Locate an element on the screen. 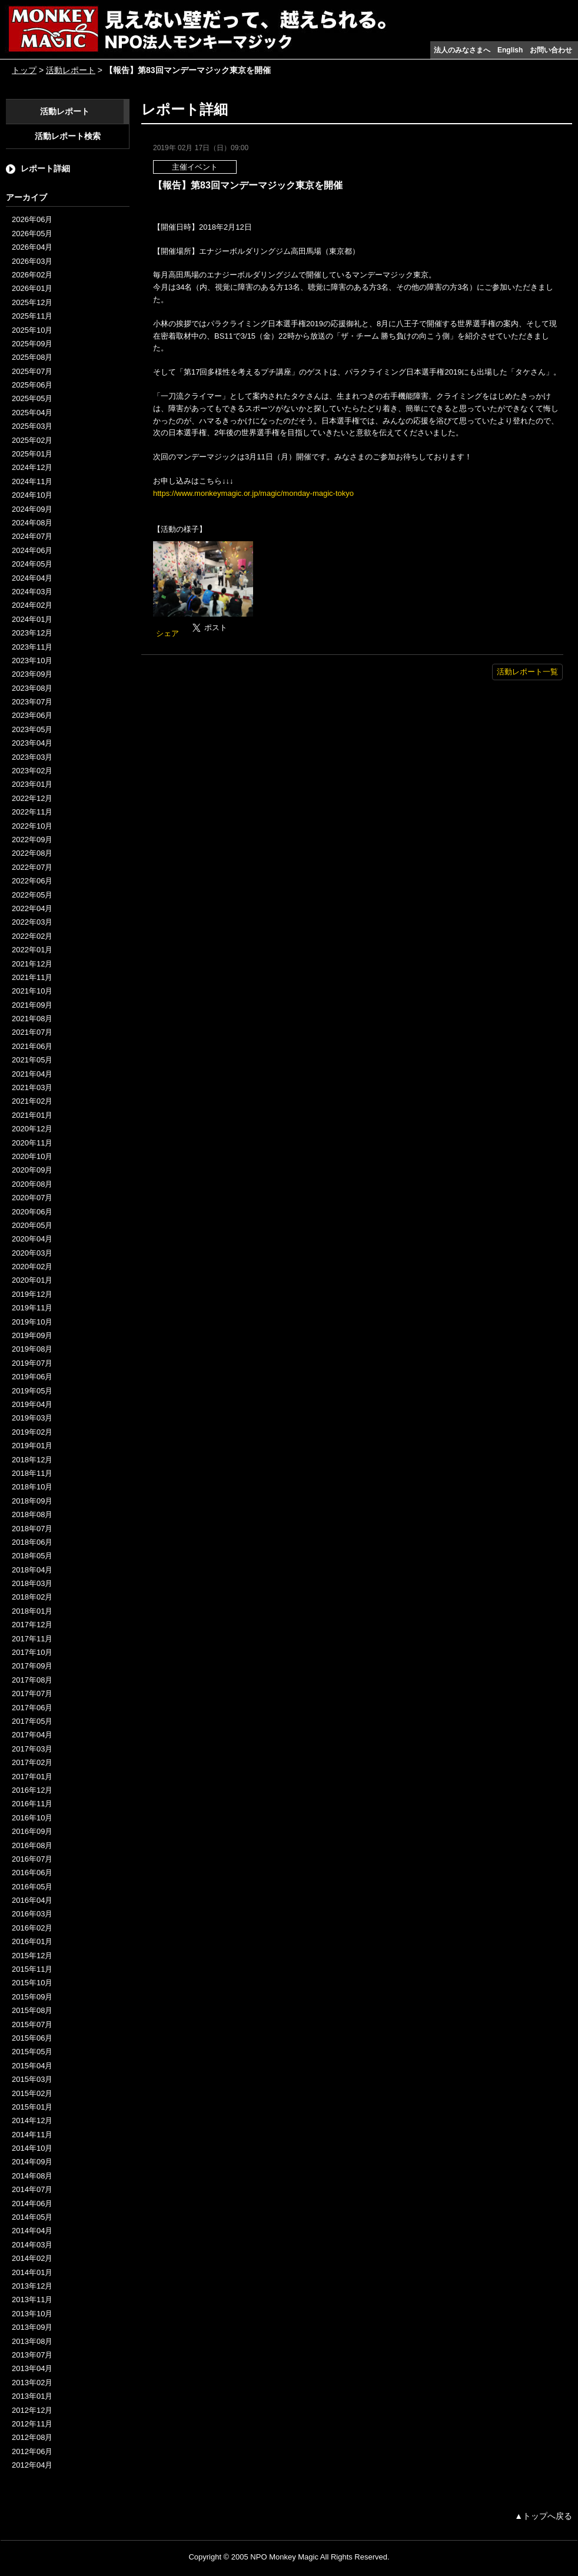  2018年04月 is located at coordinates (32, 1569).